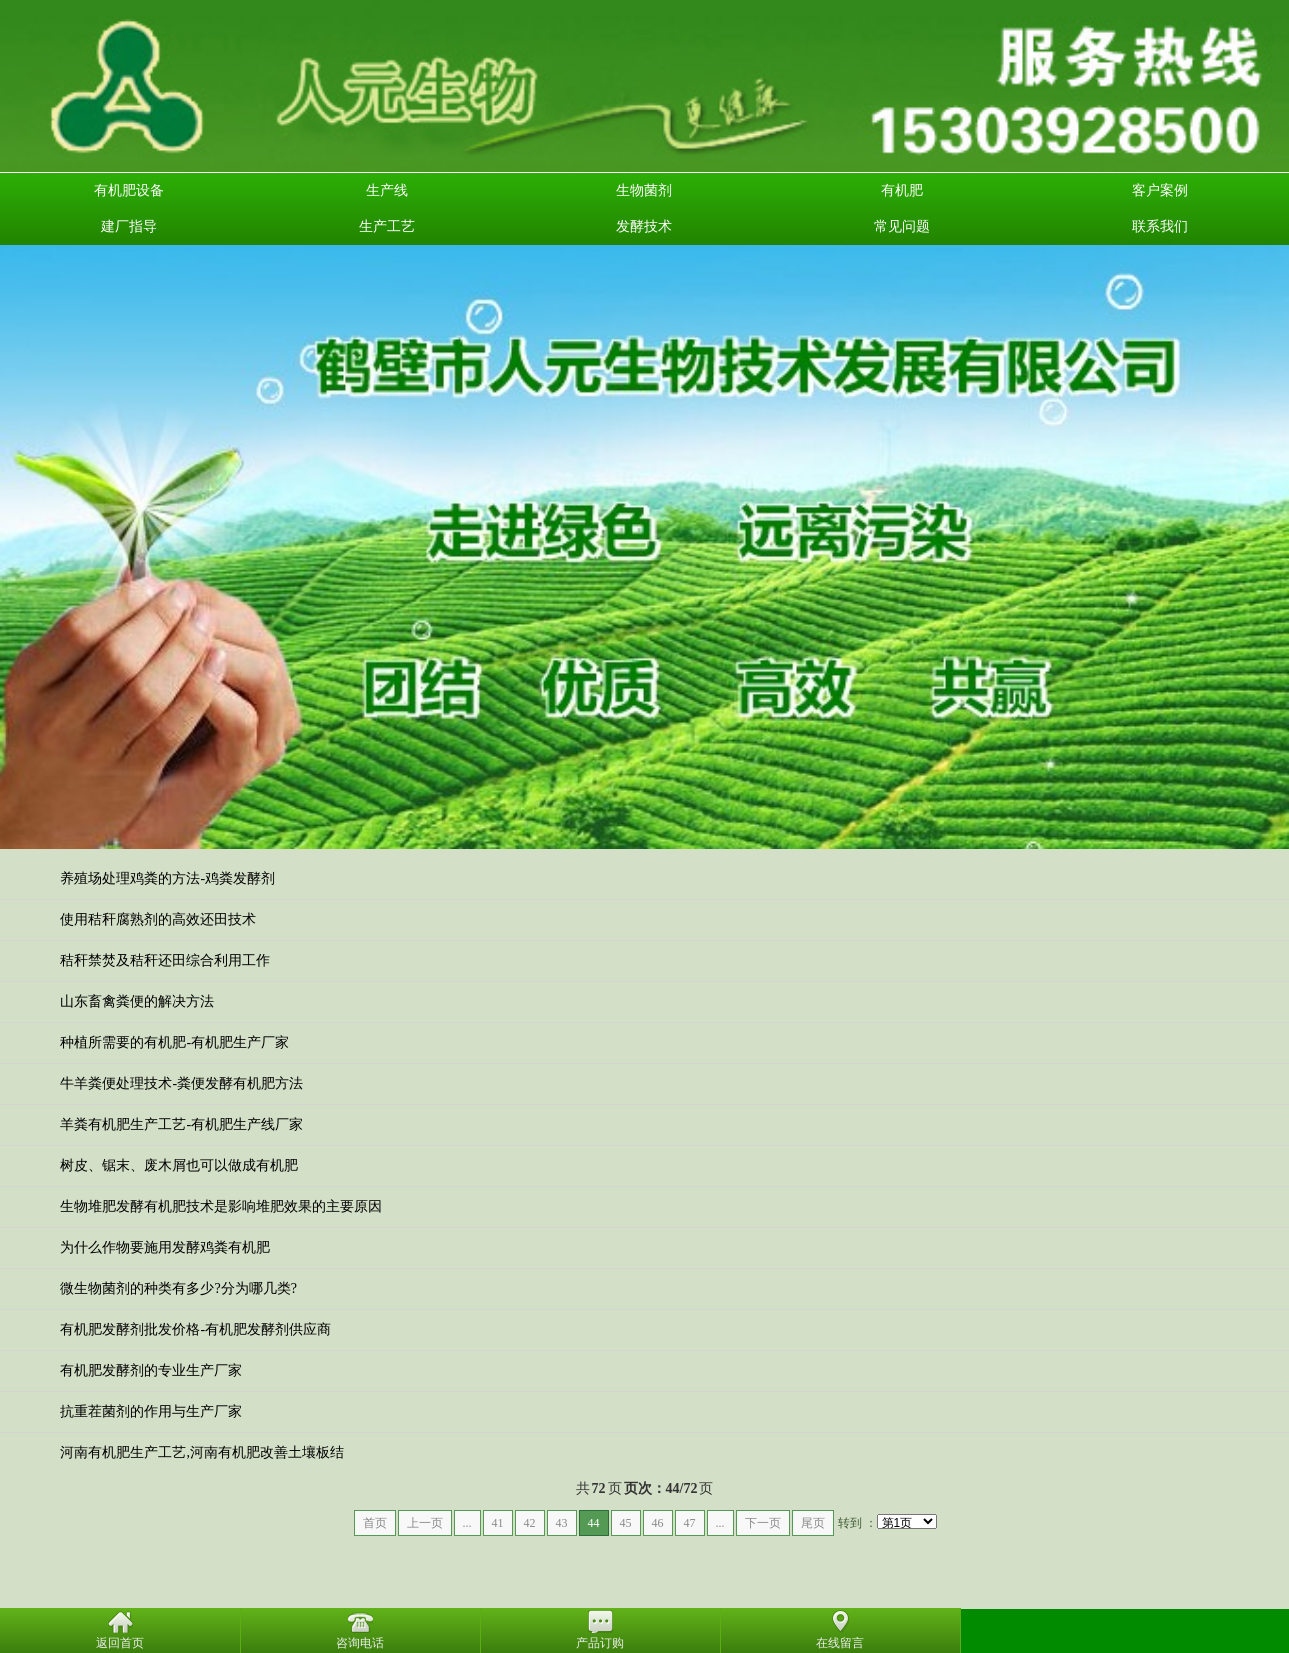  I want to click on 有机肥发酵剂批发价格-有机肥发酵剂供应商, so click(195, 1329).